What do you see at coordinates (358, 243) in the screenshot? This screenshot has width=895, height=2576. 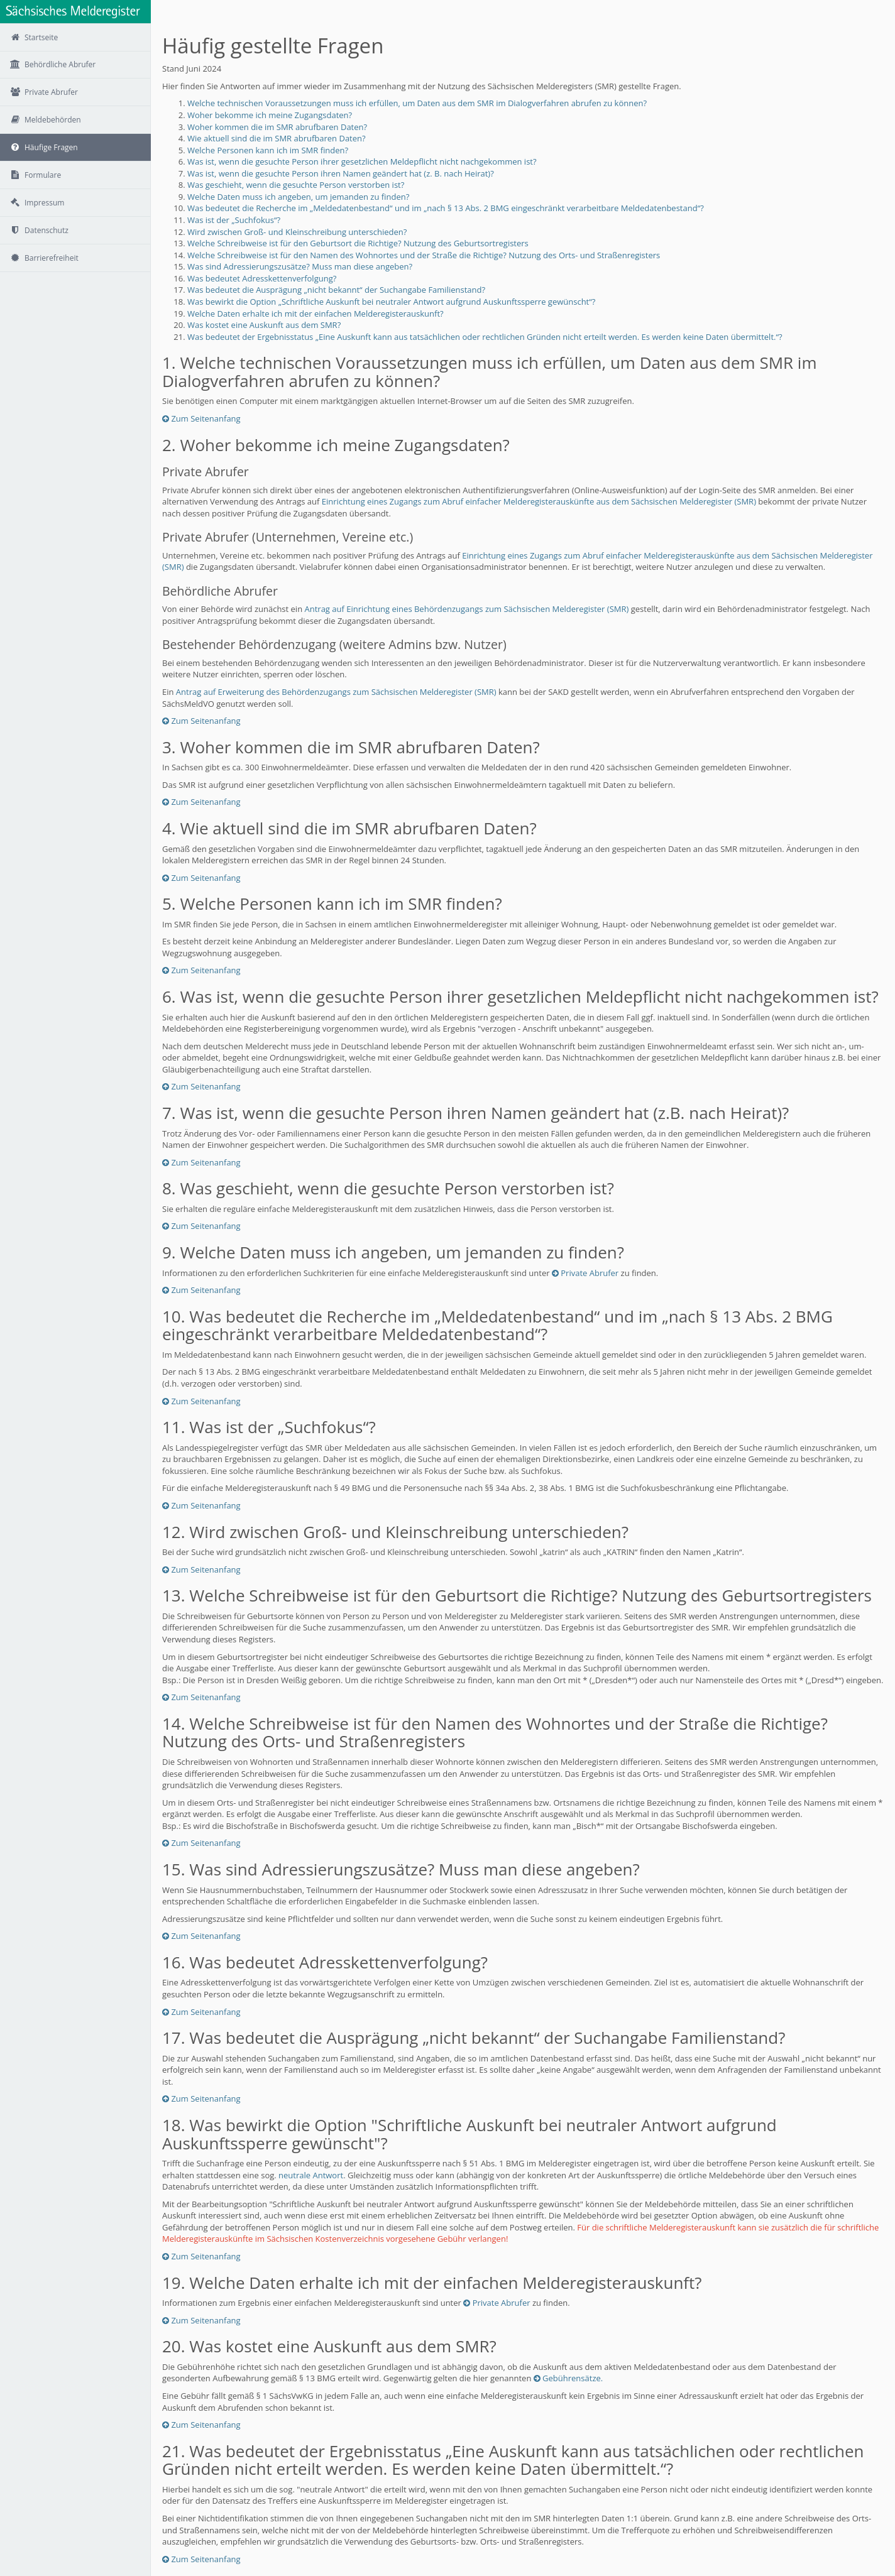 I see `Welche Schreibweise ist für den Geburtsort die Richtige? Nutzung des Geburtsortregisters` at bounding box center [358, 243].